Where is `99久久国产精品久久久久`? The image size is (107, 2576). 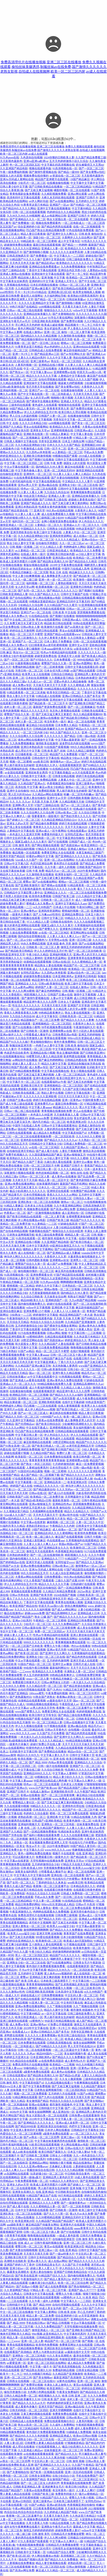
99久久国产精品久久久久 is located at coordinates (44, 594).